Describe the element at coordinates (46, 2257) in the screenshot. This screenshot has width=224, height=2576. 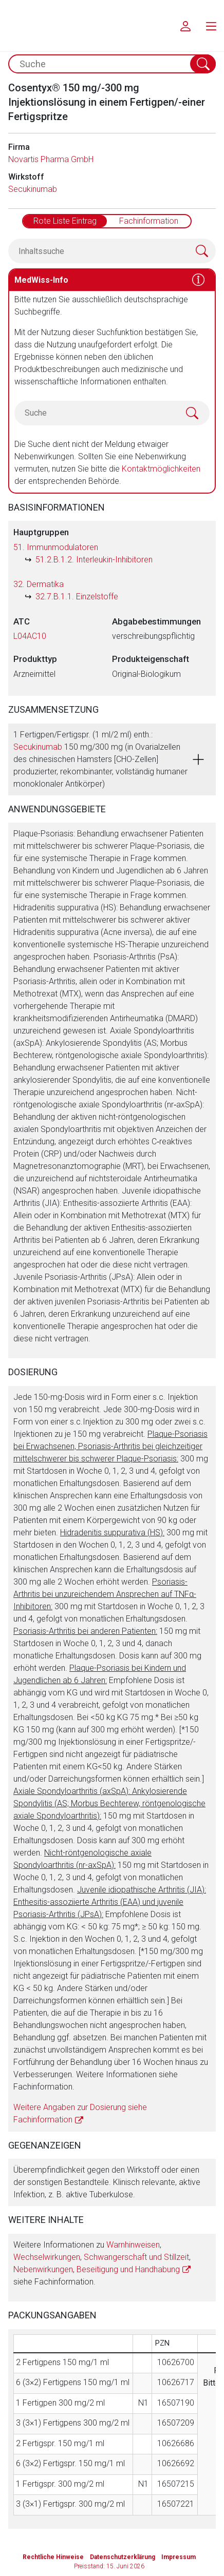
I see `Wechselwirkungen` at that location.